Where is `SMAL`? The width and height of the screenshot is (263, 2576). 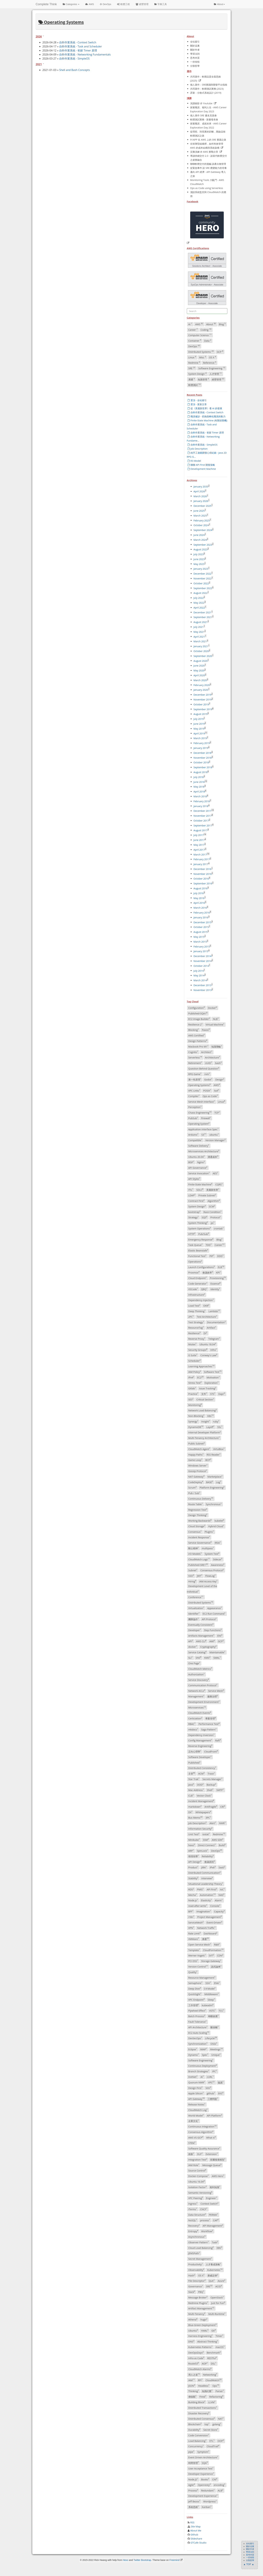 SMAL is located at coordinates (217, 1657).